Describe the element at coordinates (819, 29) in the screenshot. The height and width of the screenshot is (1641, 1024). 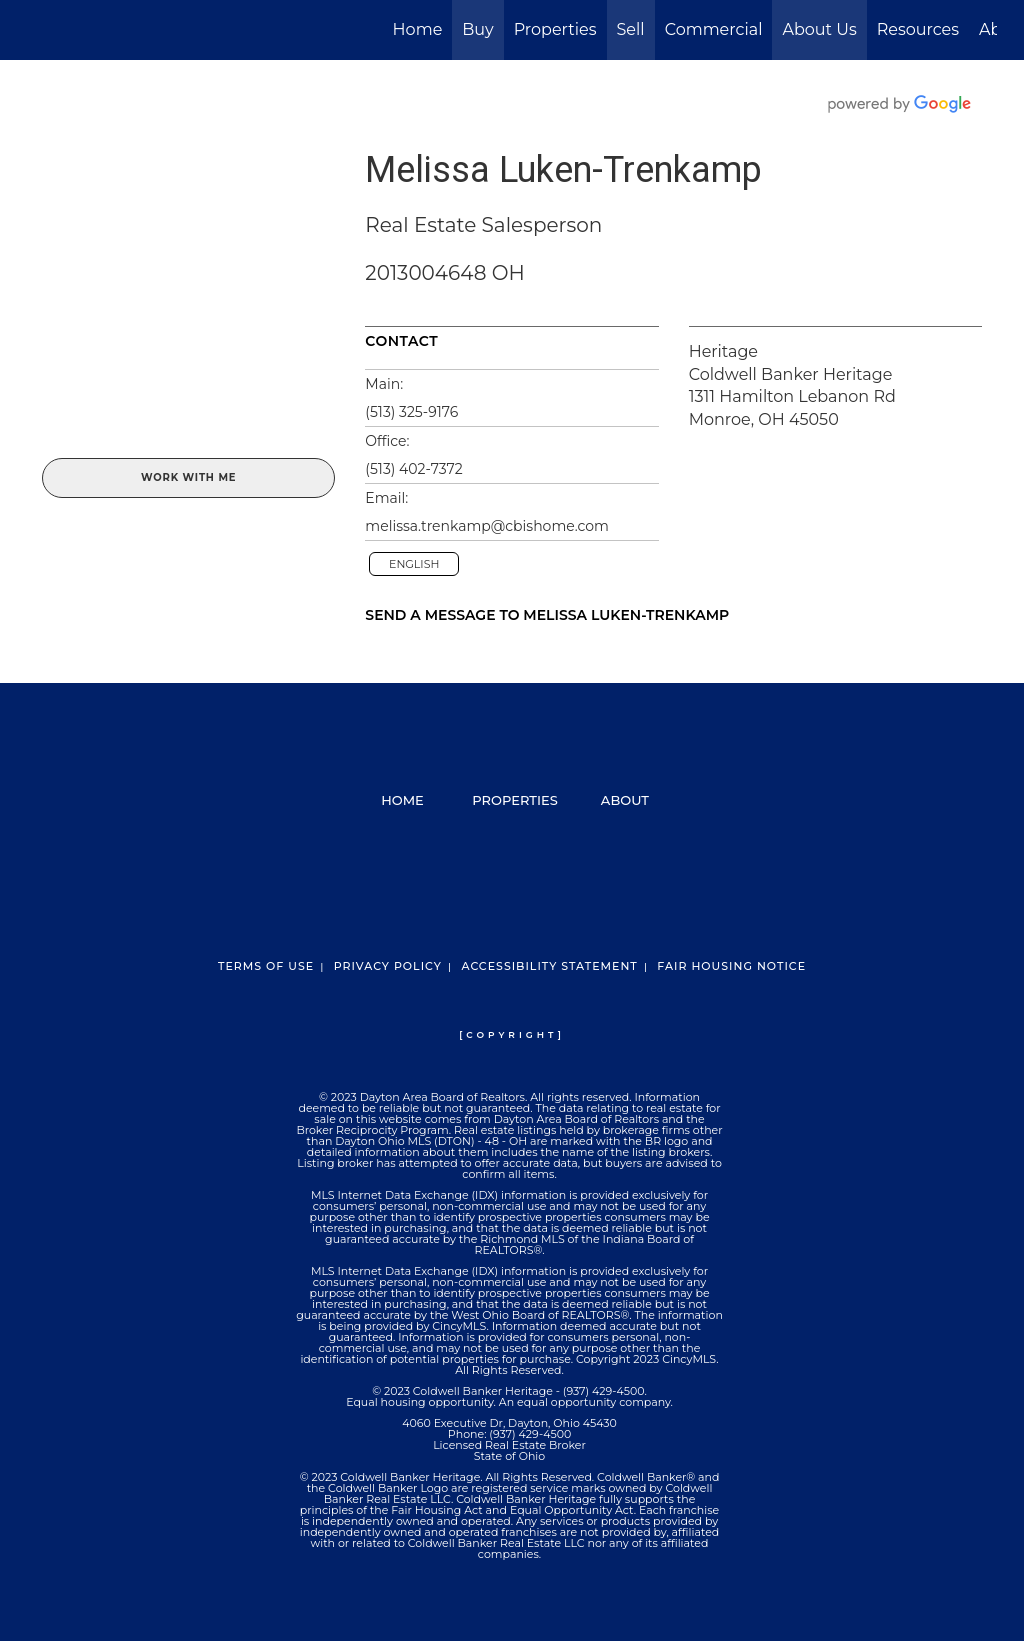
I see `About Us` at that location.